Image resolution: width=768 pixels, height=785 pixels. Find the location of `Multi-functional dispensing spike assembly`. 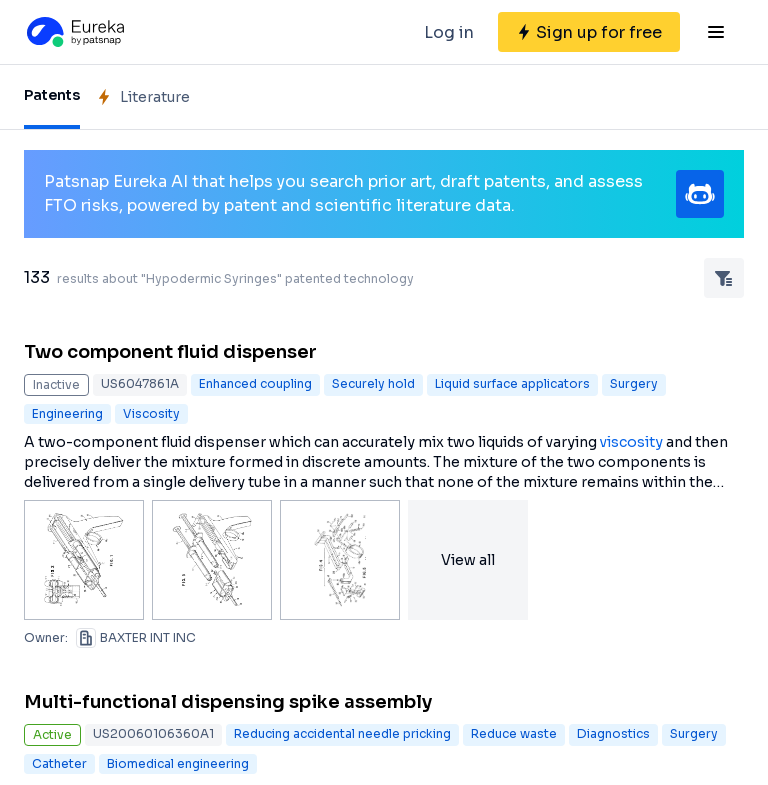

Multi-functional dispensing spike assembly is located at coordinates (228, 702).